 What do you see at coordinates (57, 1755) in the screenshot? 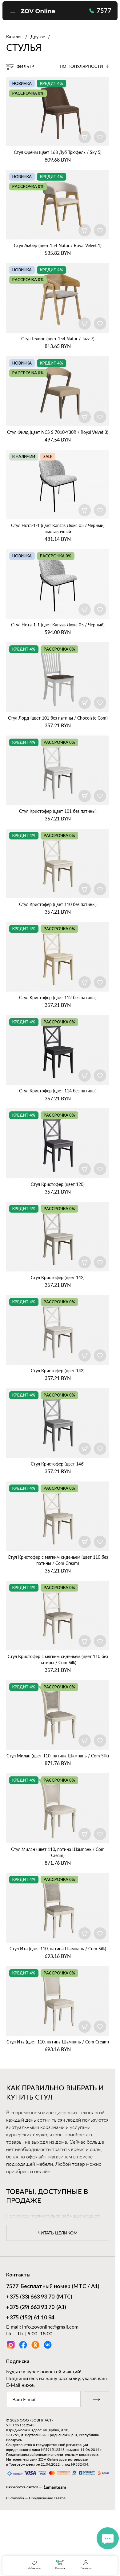
I see `Стул Милан (цвет 110, патина Шампань / Com Silk)` at bounding box center [57, 1755].